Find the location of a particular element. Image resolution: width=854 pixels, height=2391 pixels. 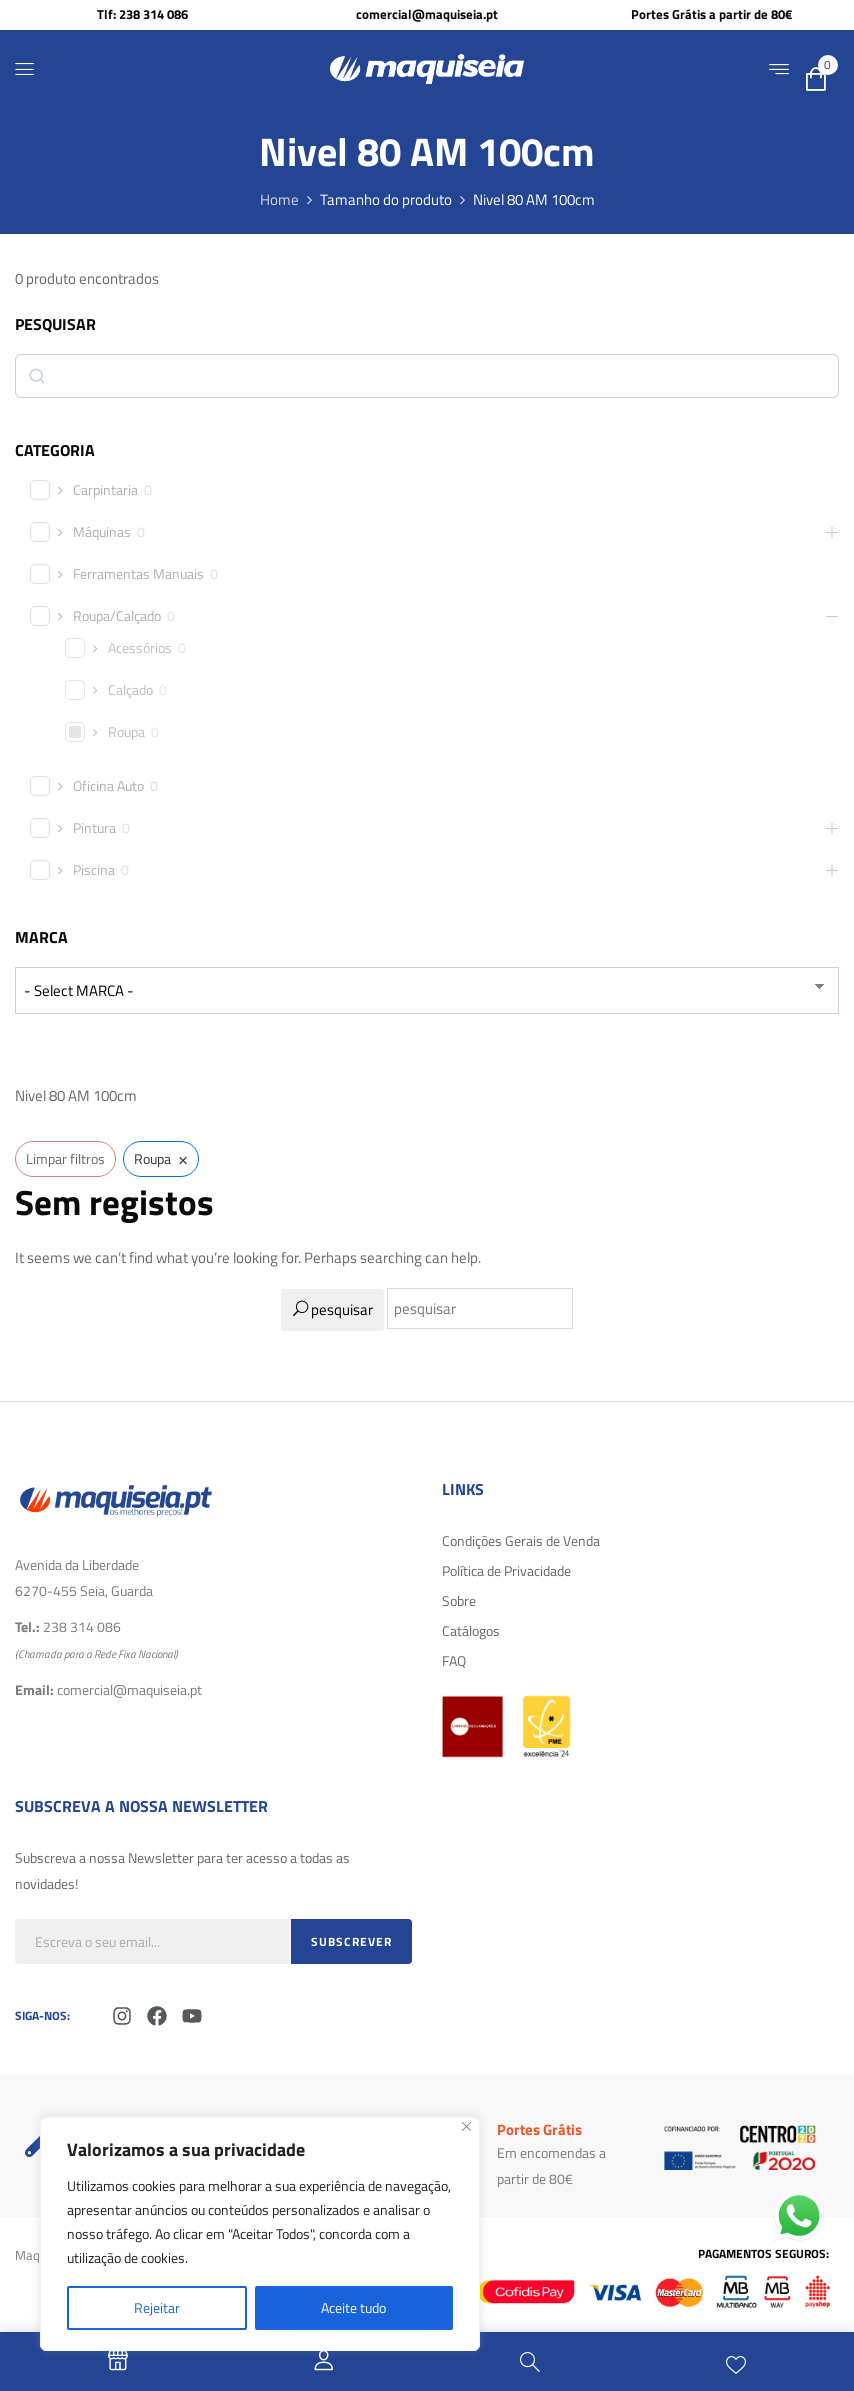

Piscina is located at coordinates (94, 870).